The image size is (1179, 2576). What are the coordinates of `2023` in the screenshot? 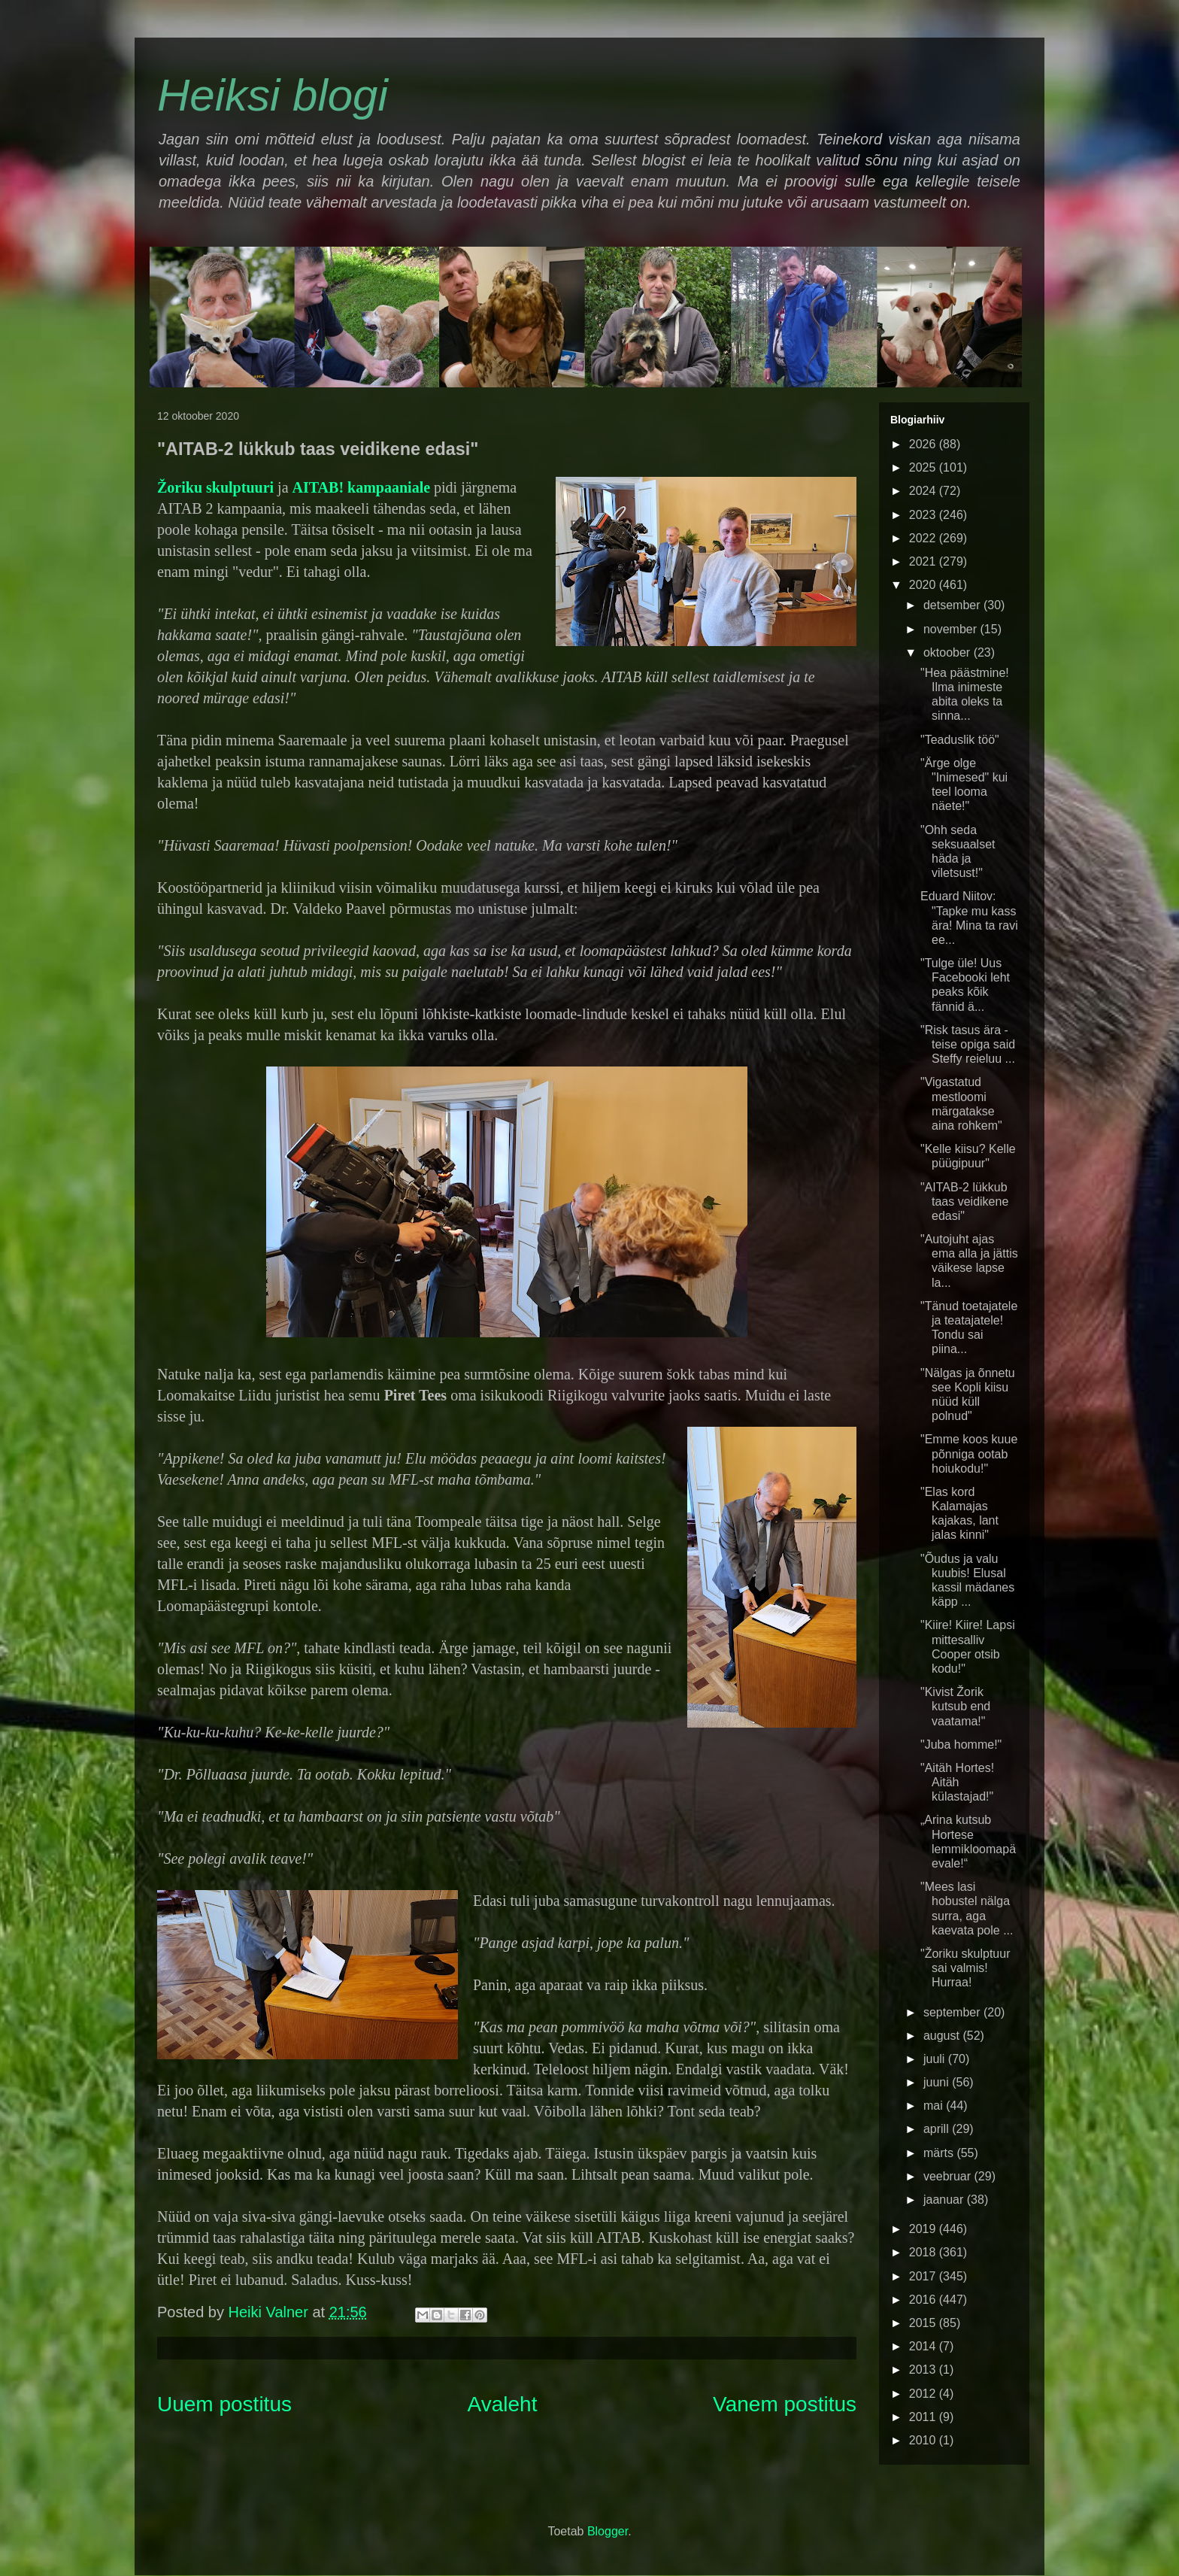 It's located at (924, 514).